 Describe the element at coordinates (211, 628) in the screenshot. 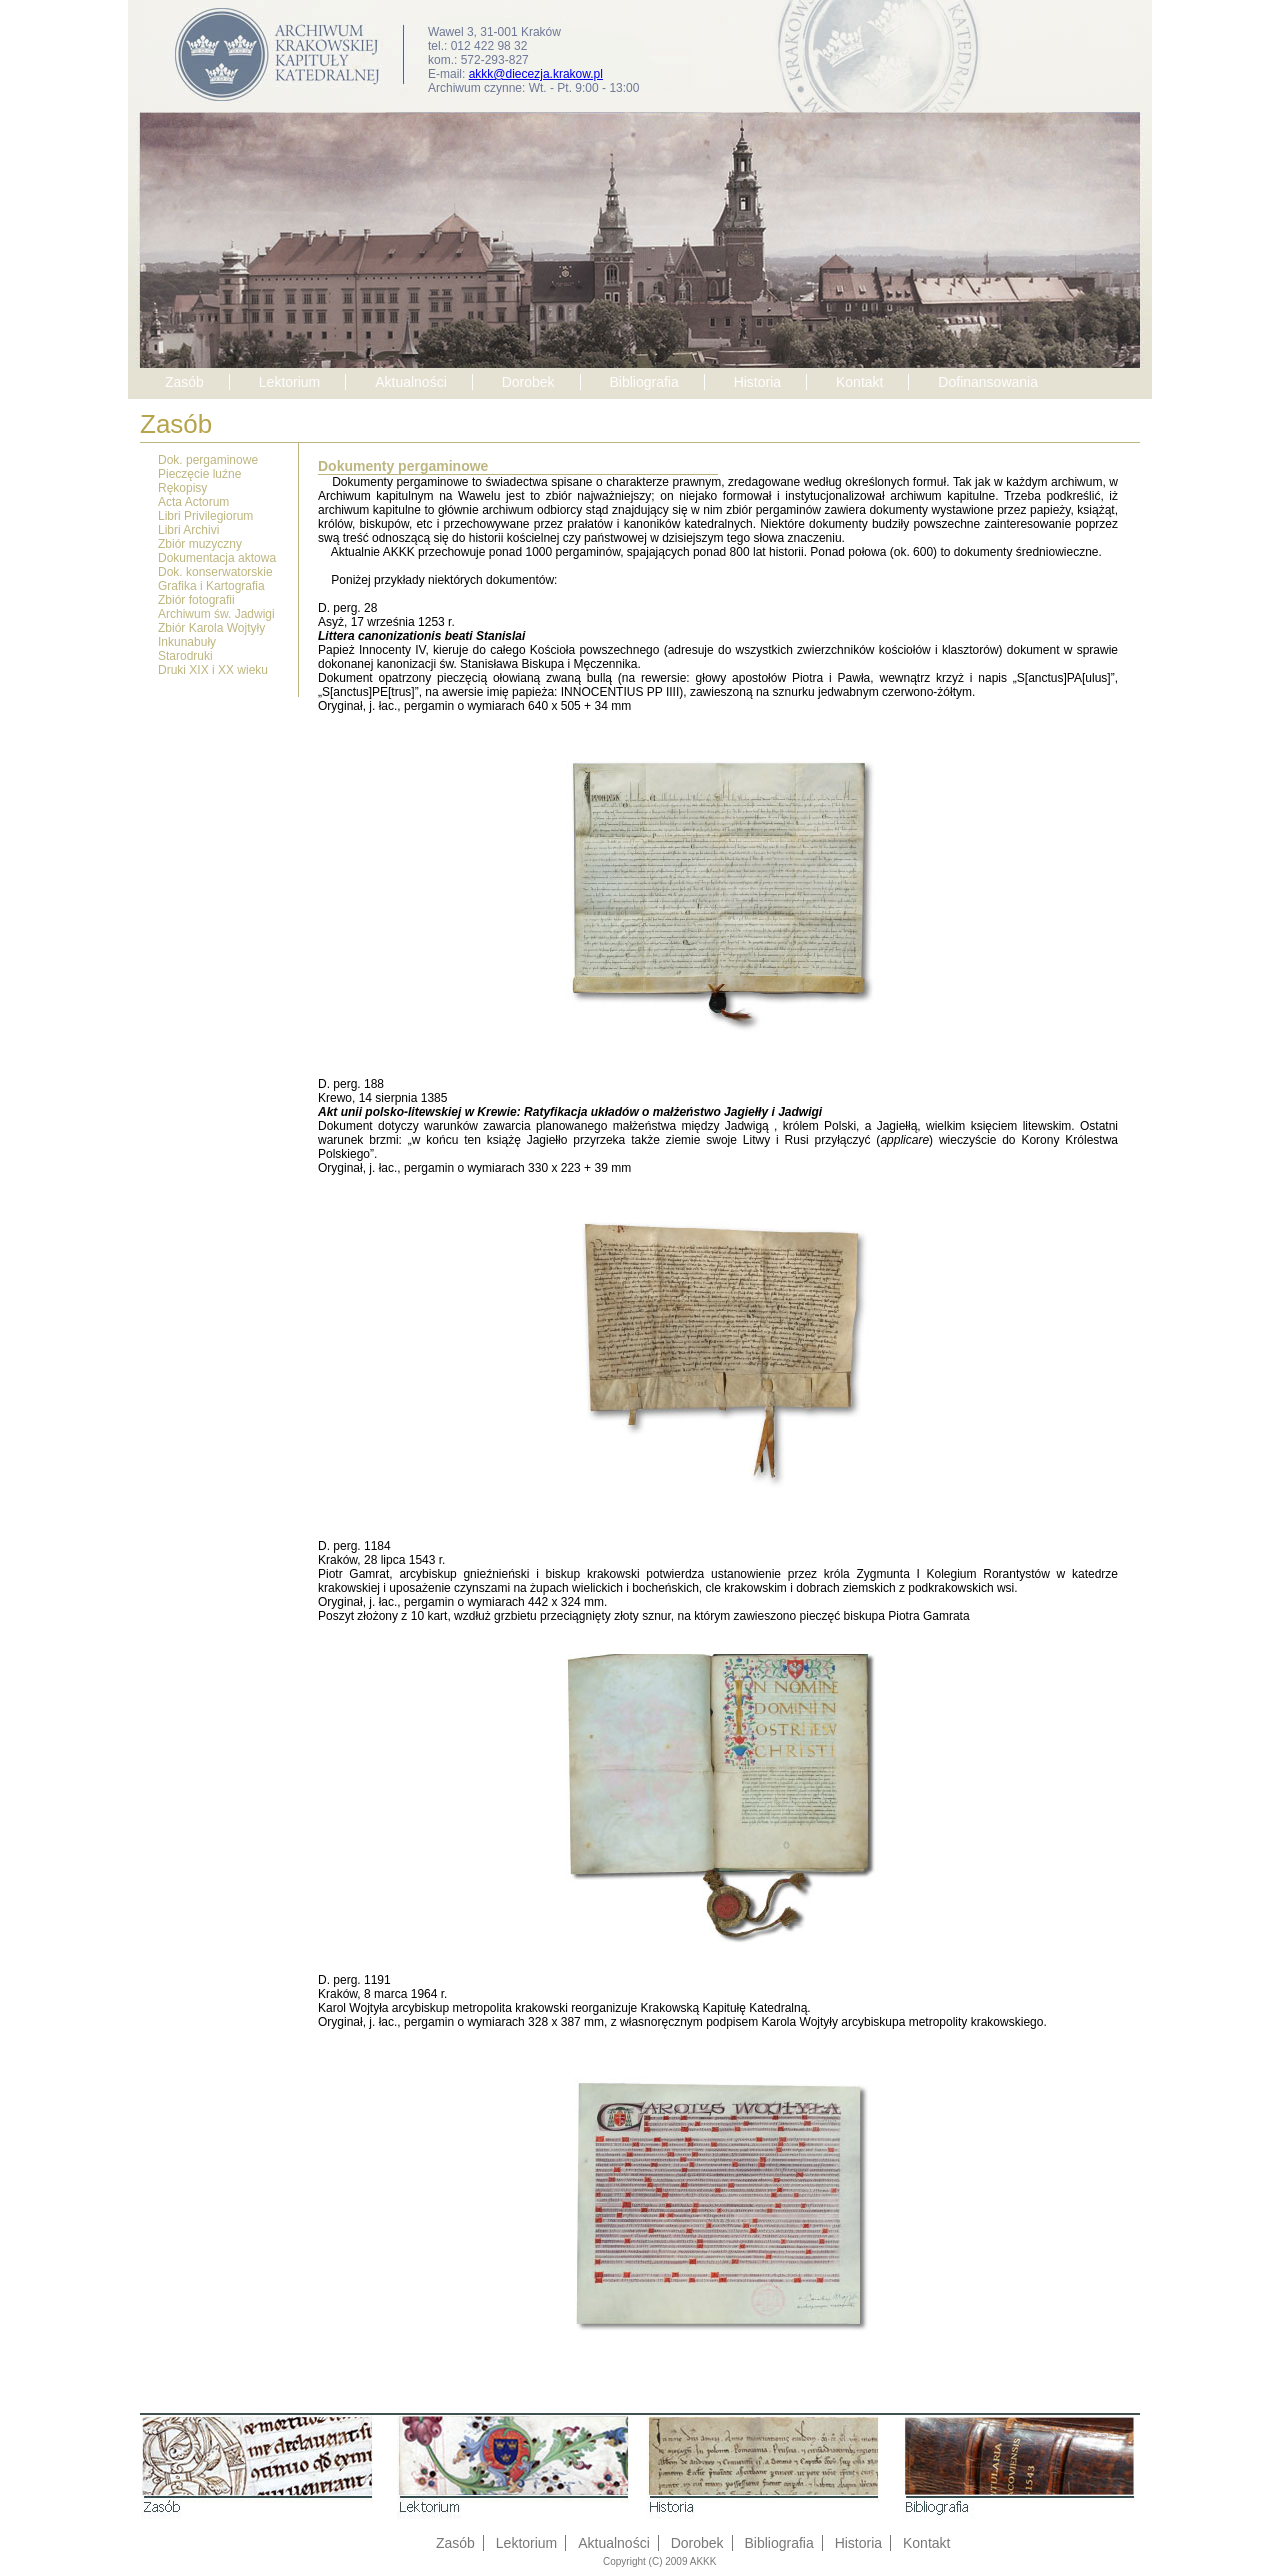

I see `Zbiór Karola Wojtyły` at that location.